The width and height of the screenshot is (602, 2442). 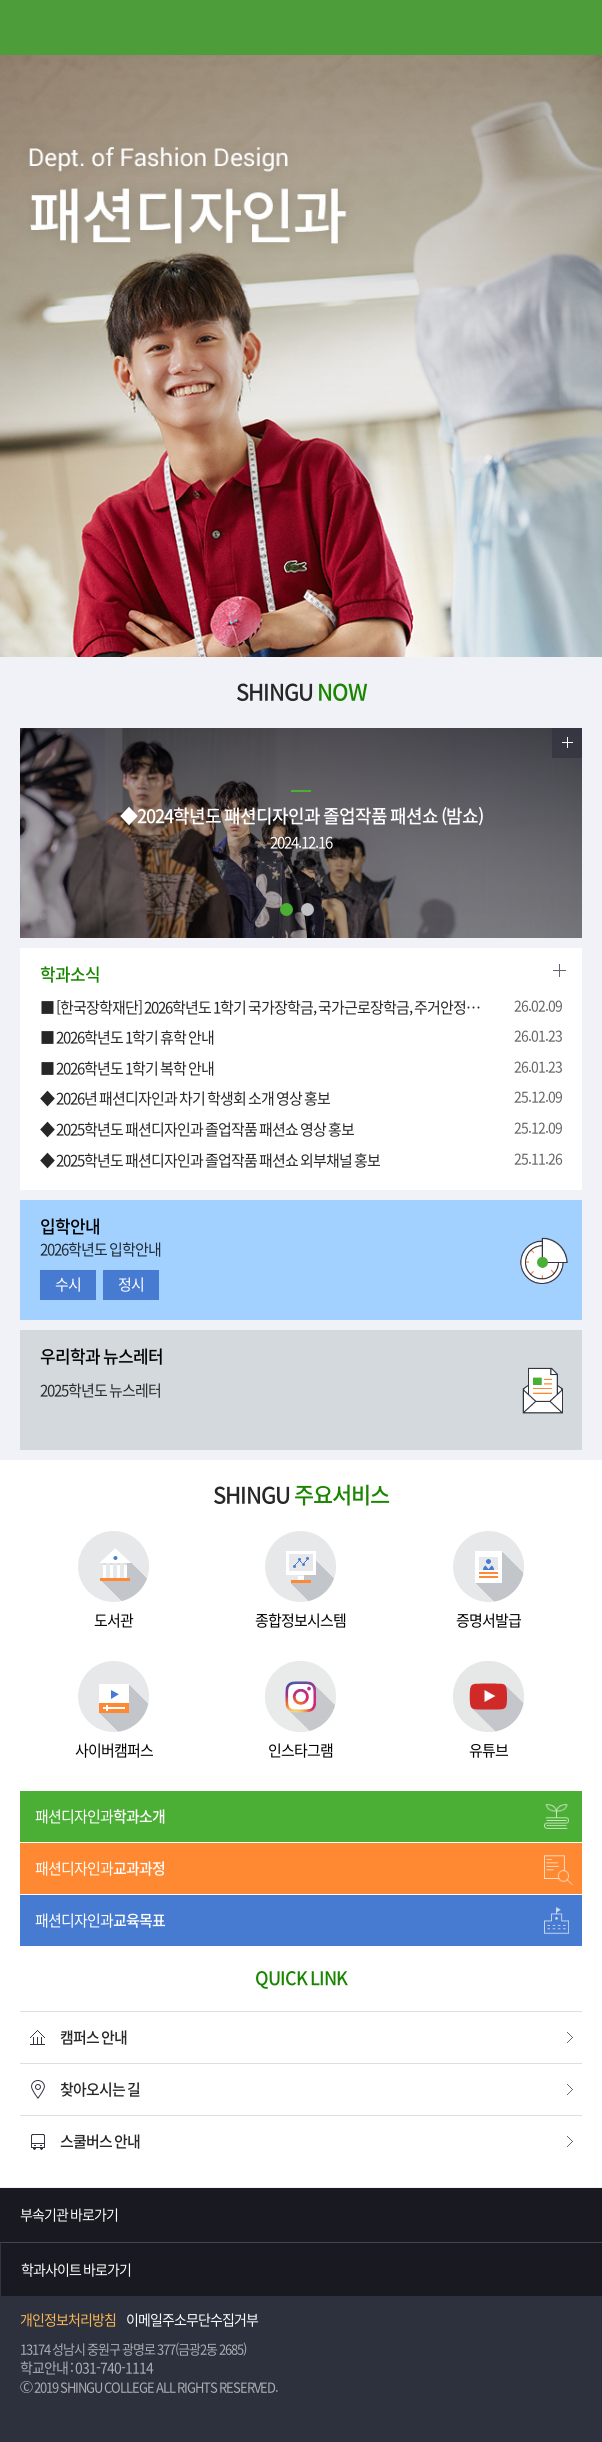 I want to click on 도서관, so click(x=113, y=1579).